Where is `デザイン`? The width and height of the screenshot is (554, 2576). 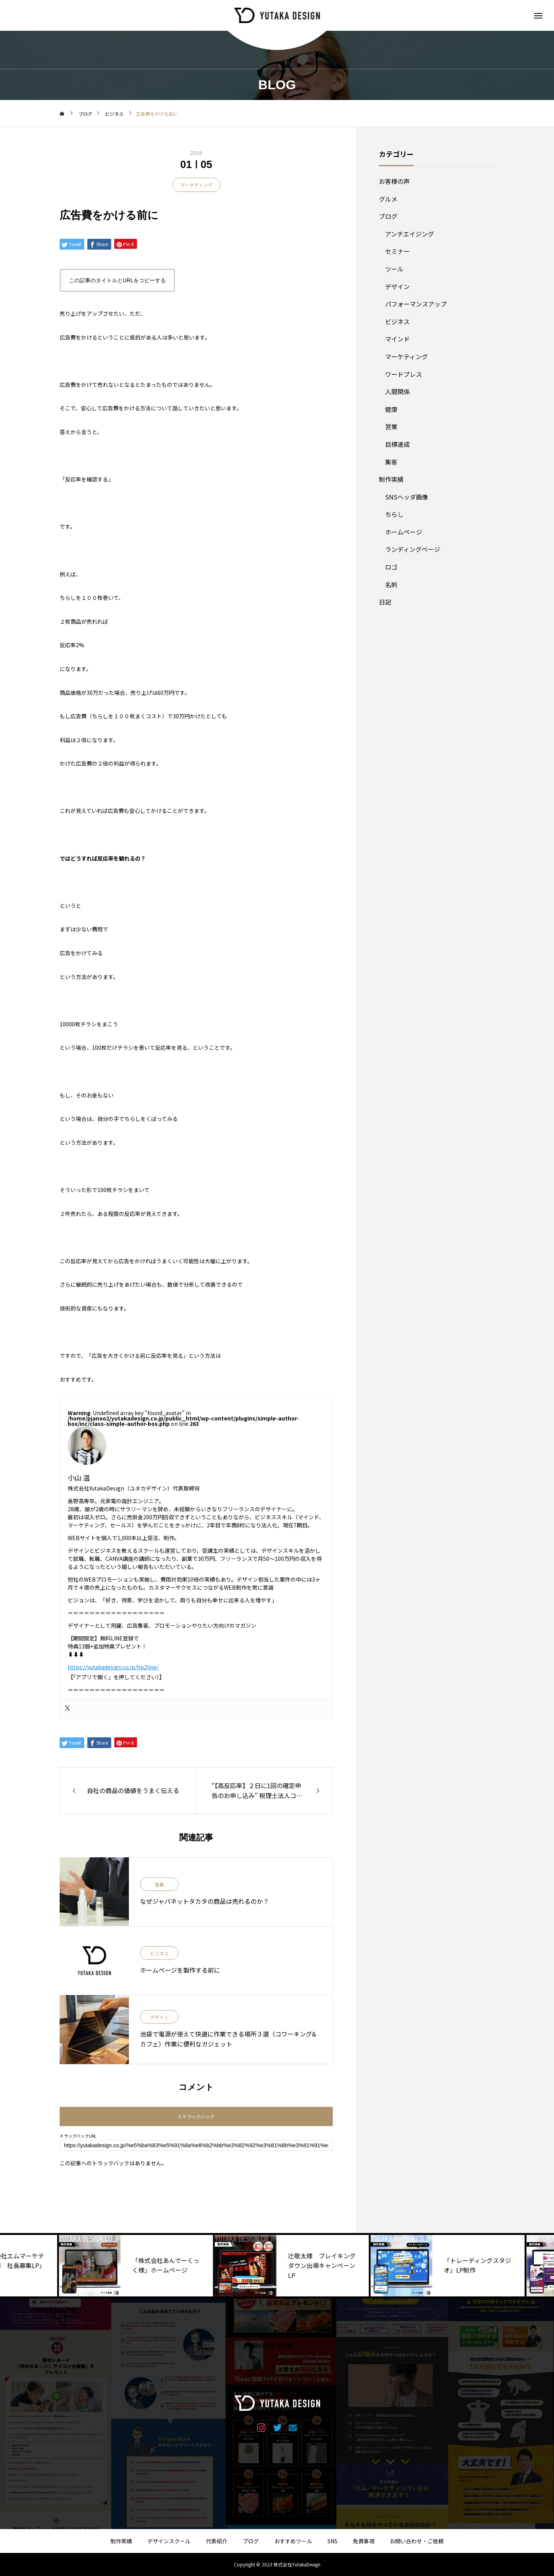 デザイン is located at coordinates (159, 2017).